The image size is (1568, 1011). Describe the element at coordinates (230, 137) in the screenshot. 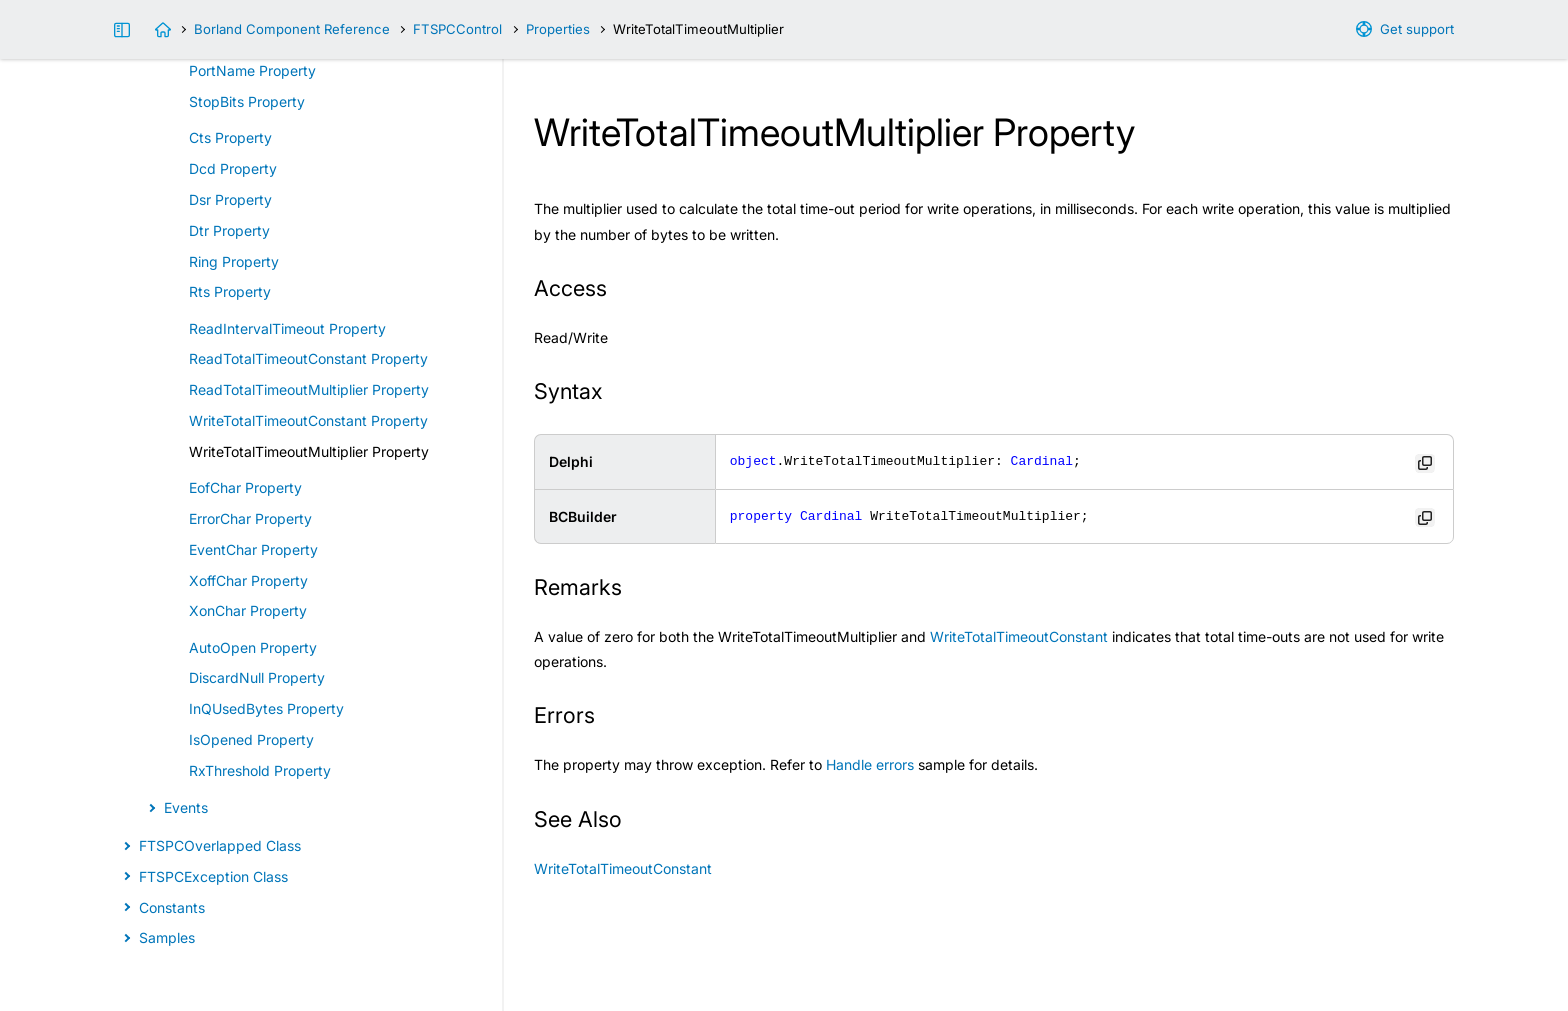

I see `Cts Property` at that location.